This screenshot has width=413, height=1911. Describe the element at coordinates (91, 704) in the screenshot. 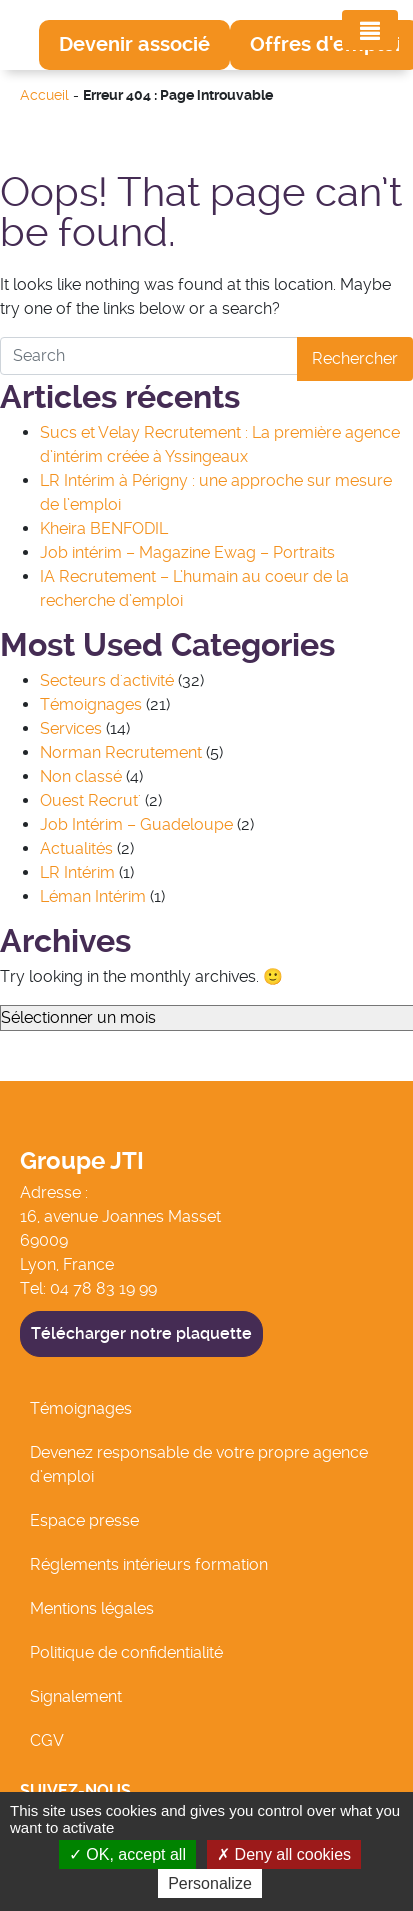

I see `Témoignages` at that location.